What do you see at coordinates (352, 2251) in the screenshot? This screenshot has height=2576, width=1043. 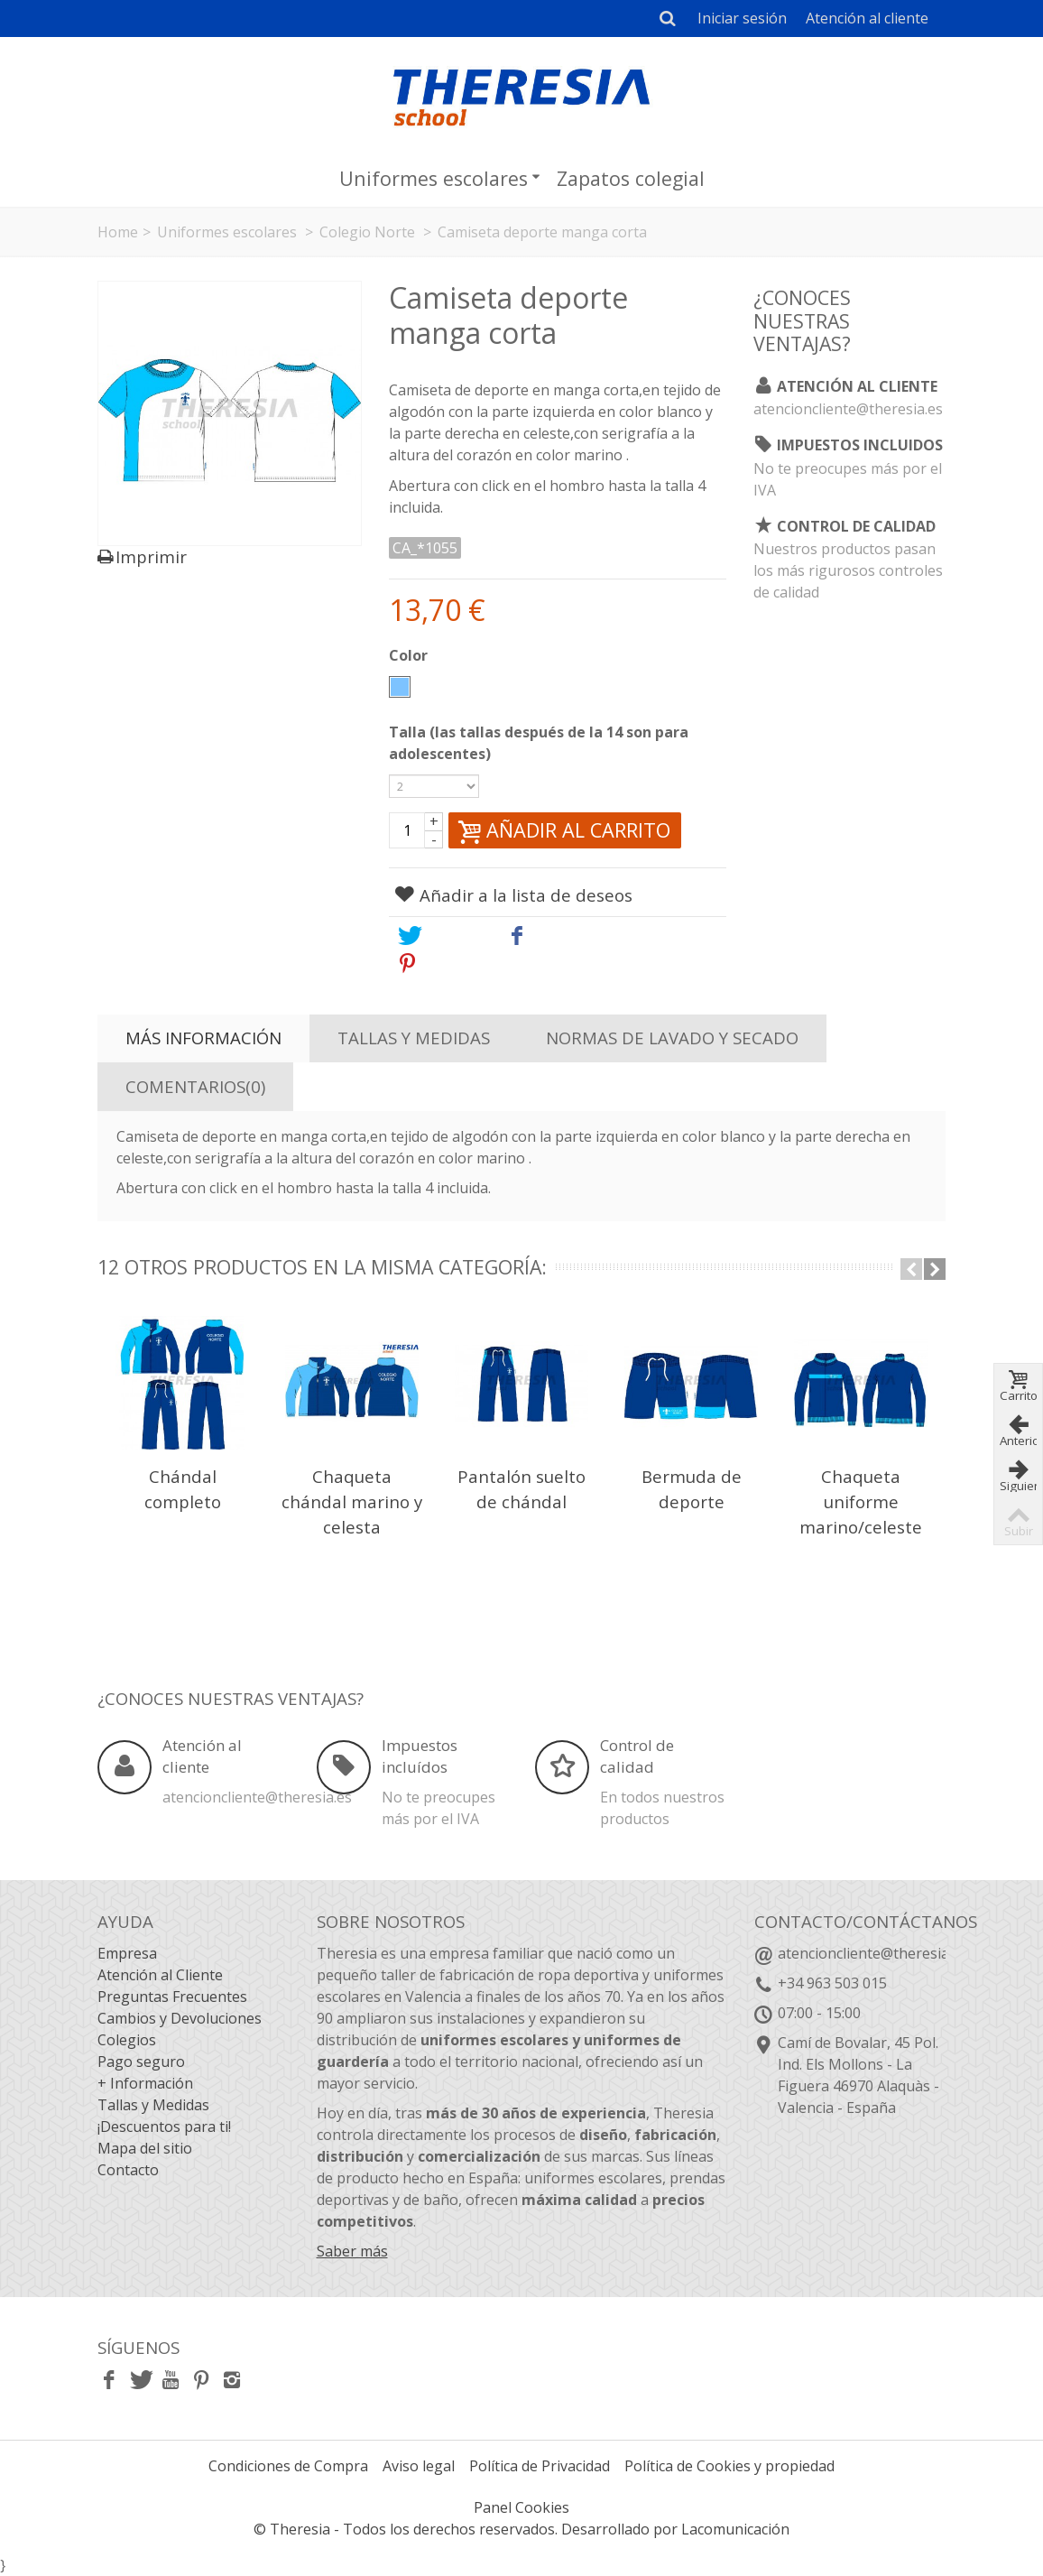 I see `Saber más` at bounding box center [352, 2251].